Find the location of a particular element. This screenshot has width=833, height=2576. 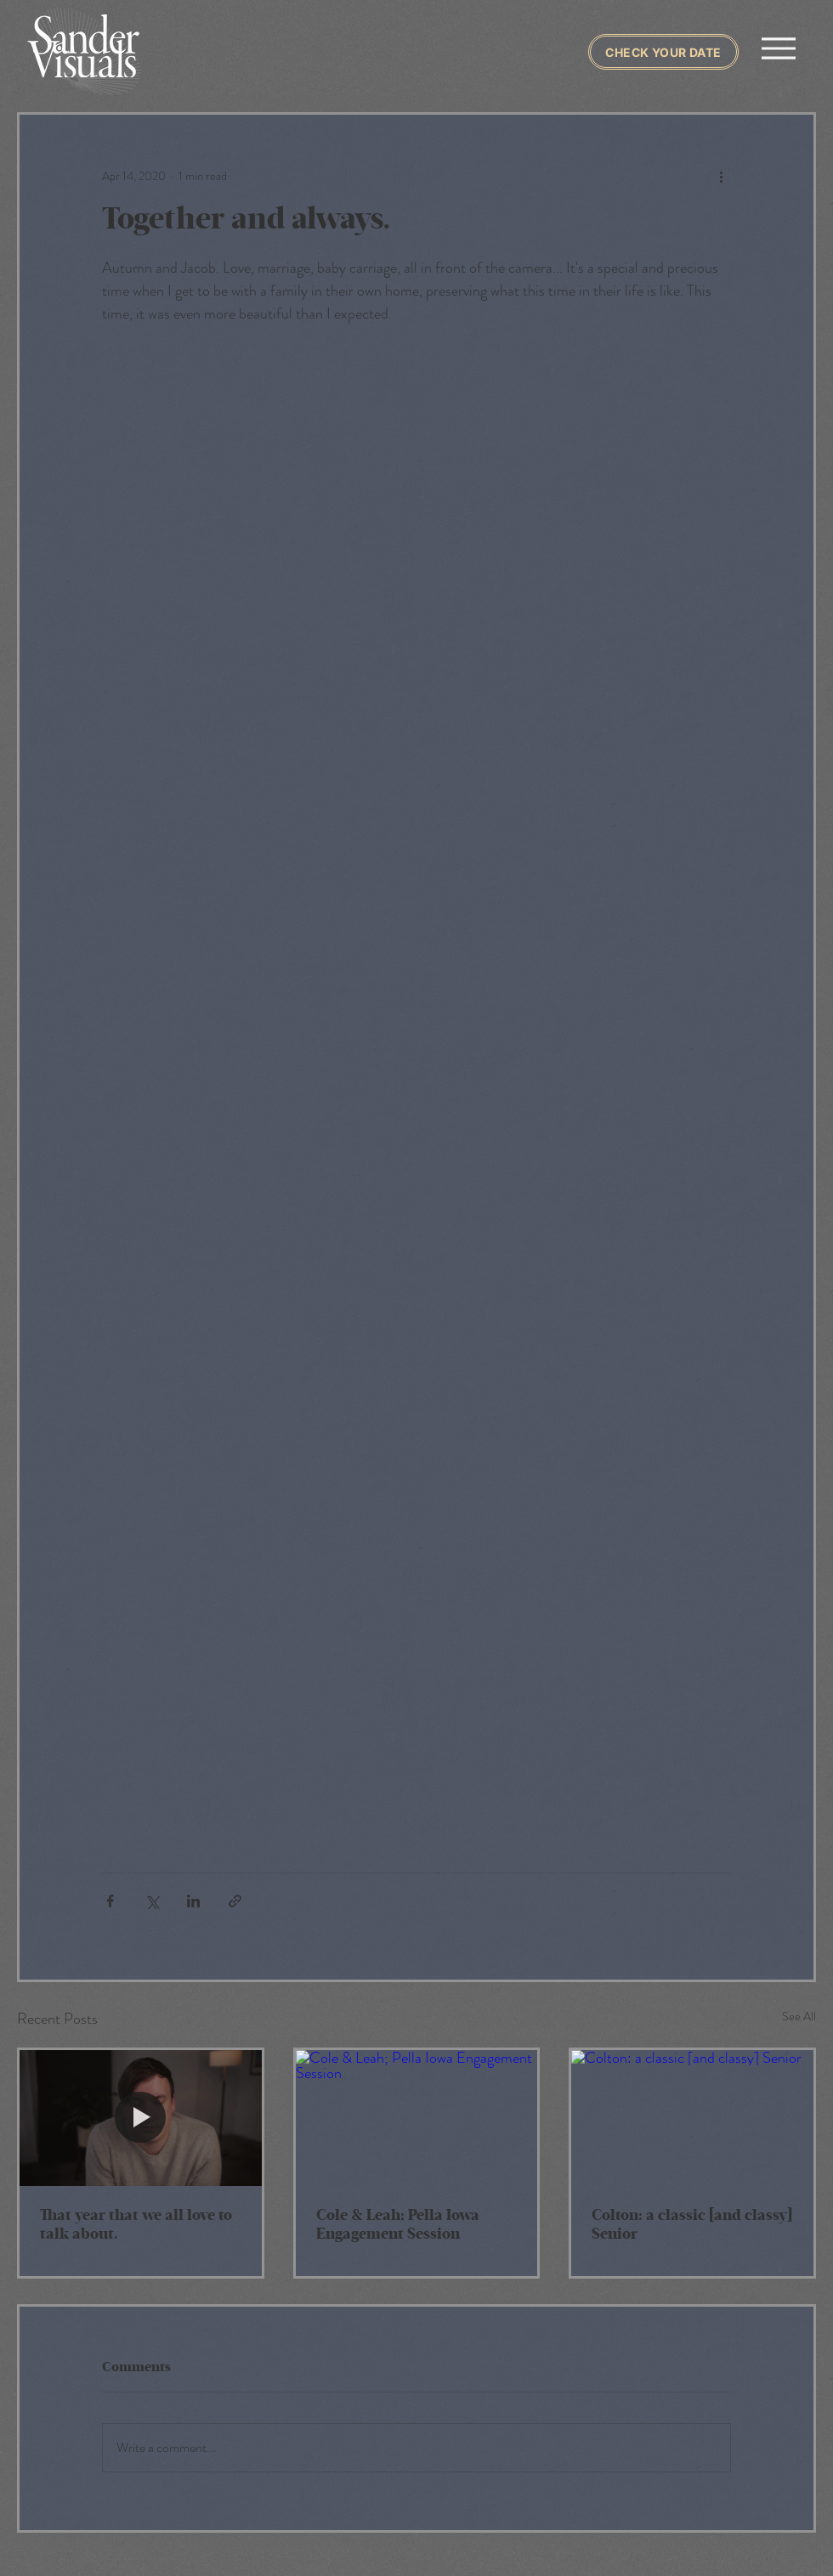

[Share via Facebook] is located at coordinates (110, 1901).